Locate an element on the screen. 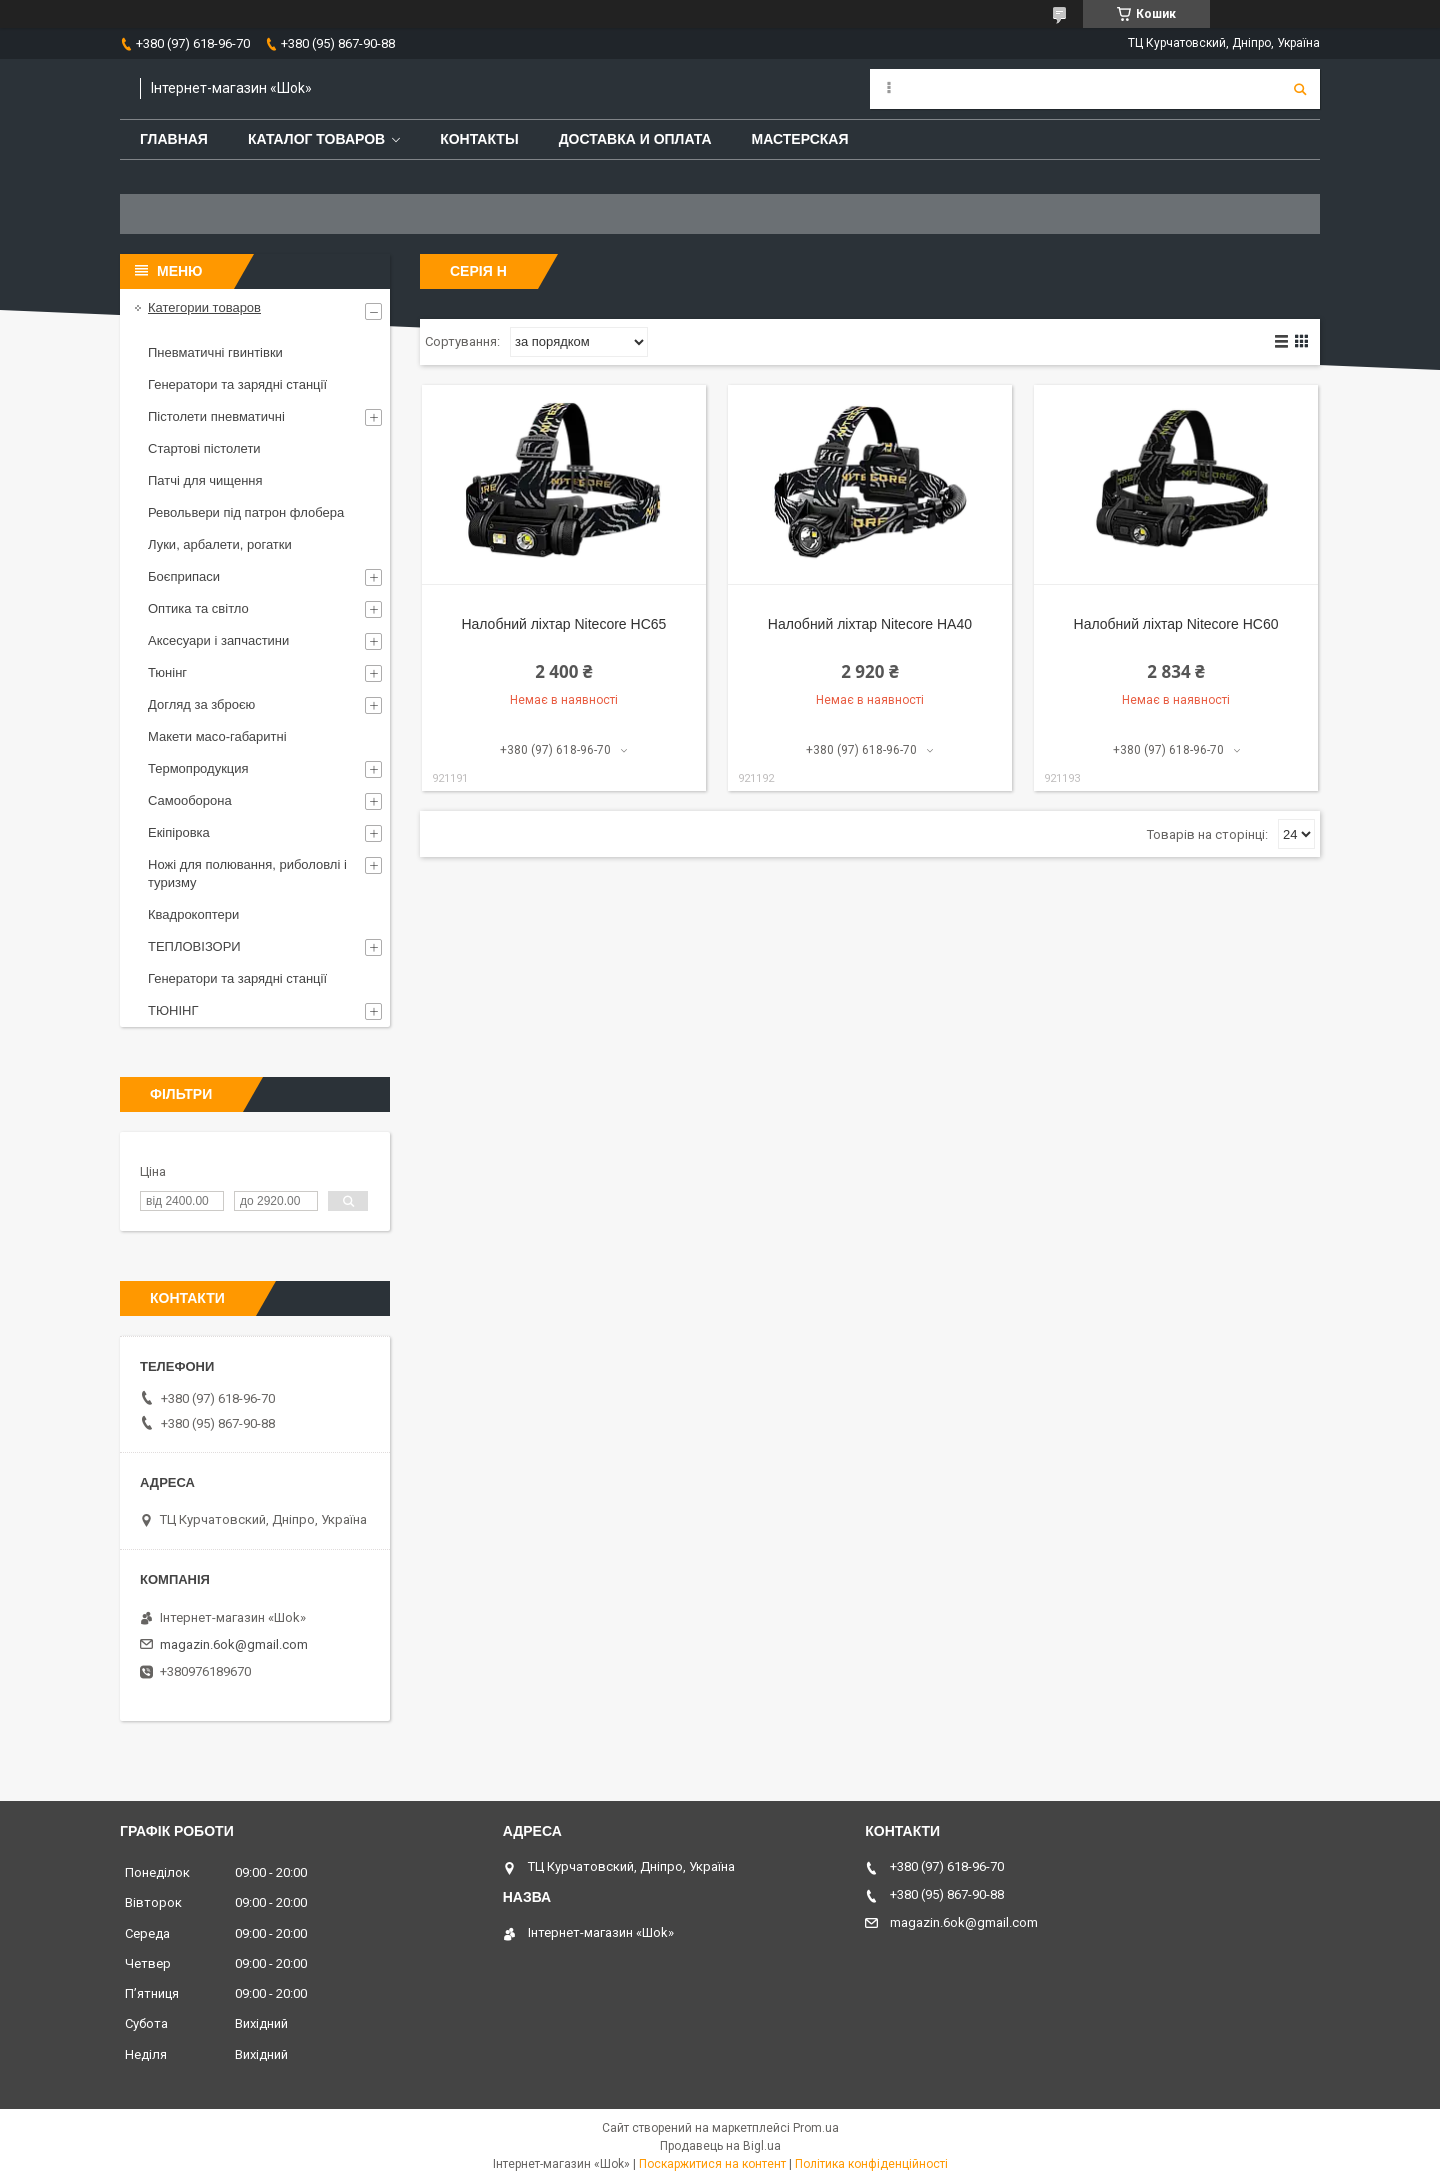  ТЕПЛОВІЗОРИ is located at coordinates (194, 946).